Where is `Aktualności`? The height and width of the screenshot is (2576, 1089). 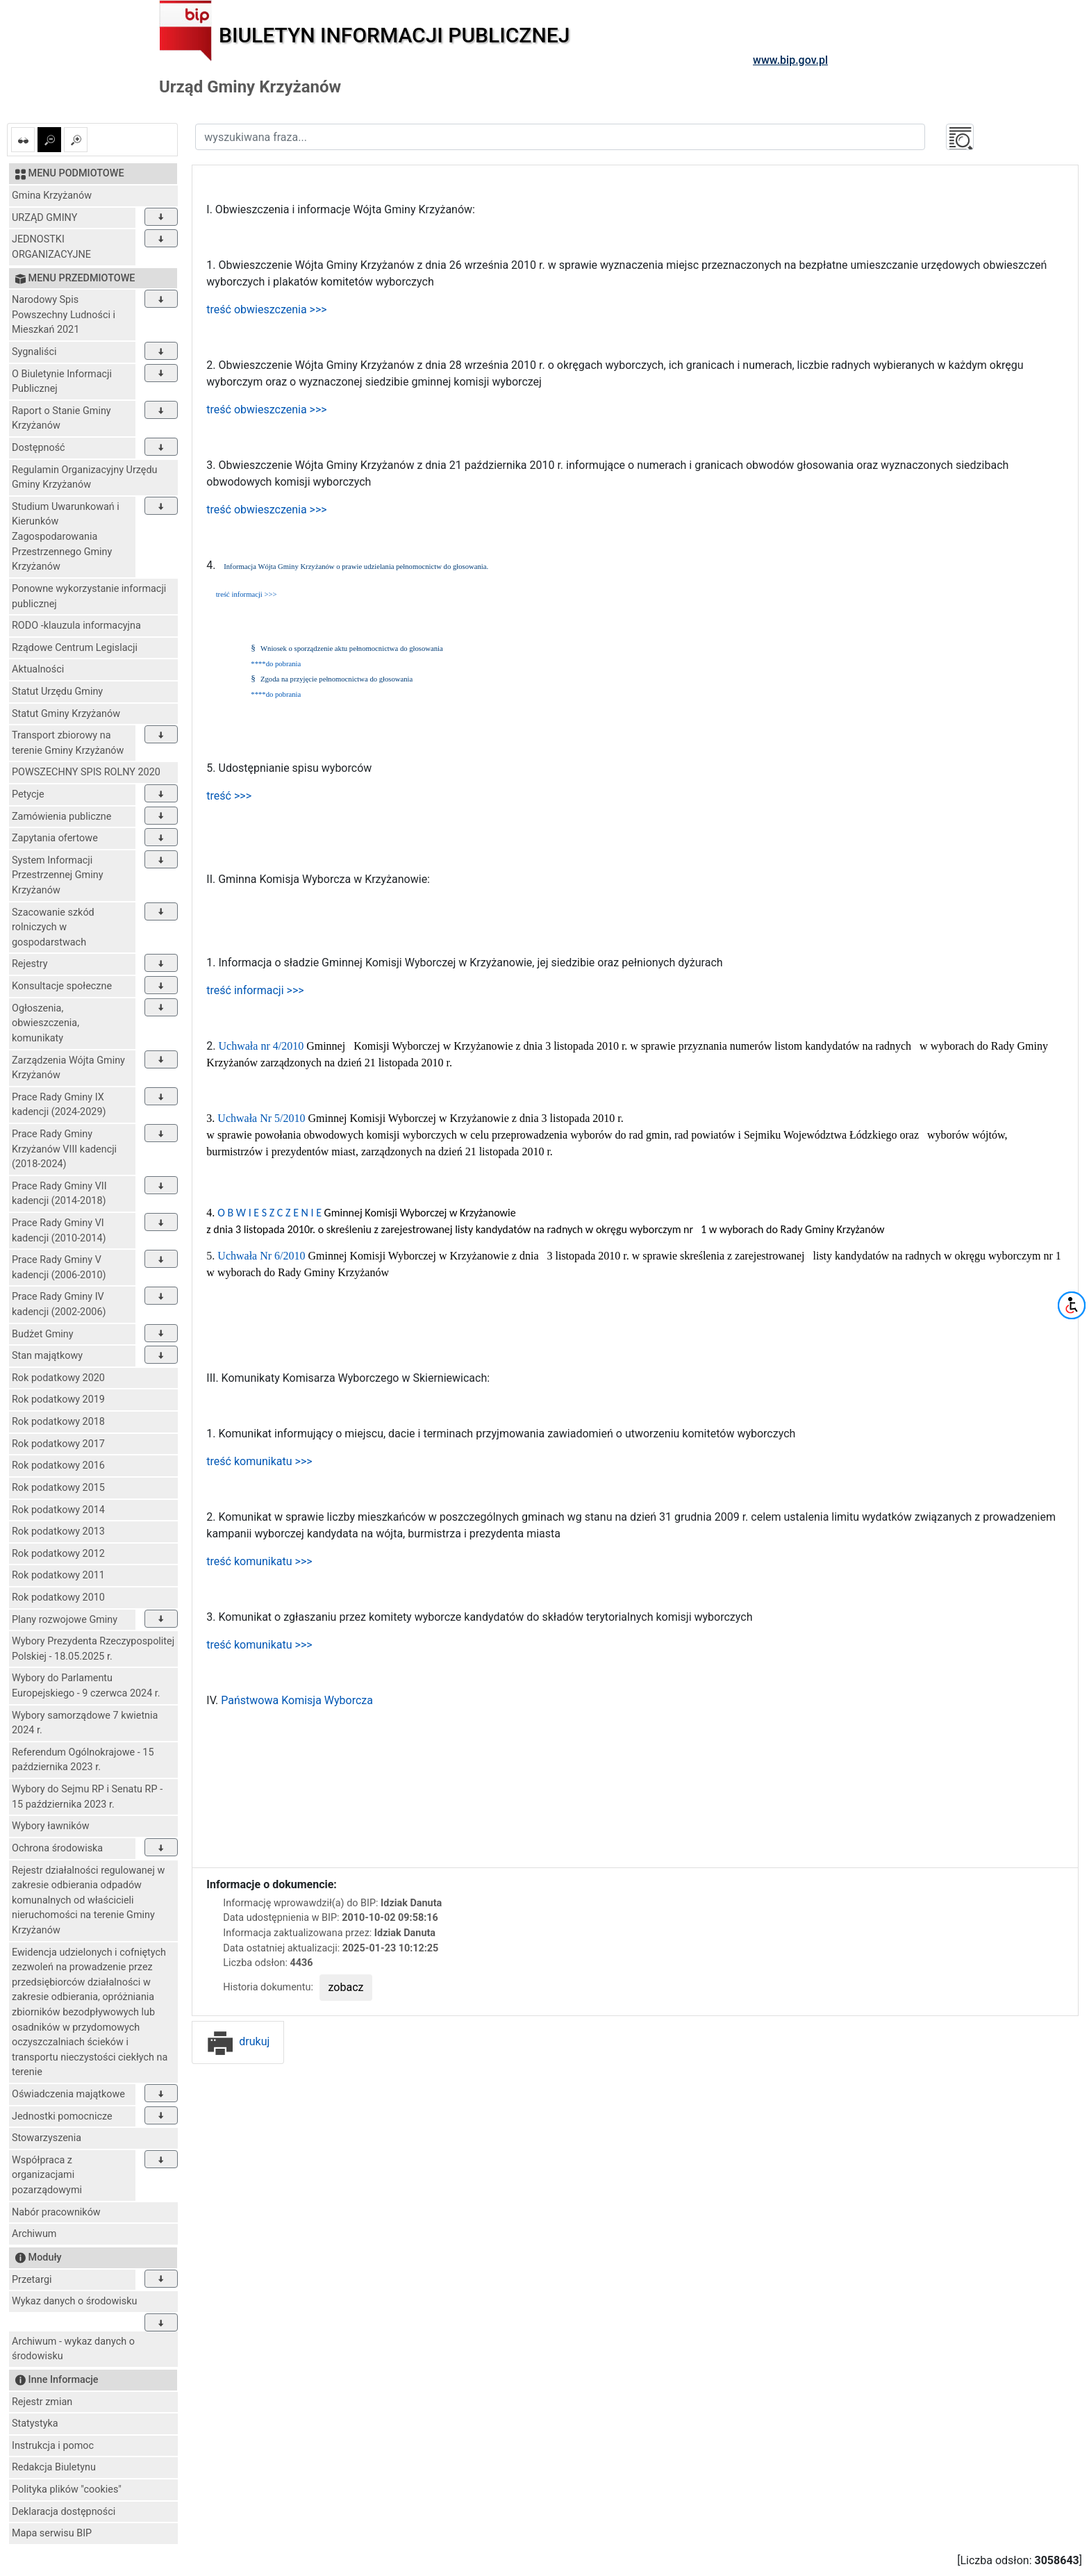 Aktualności is located at coordinates (38, 669).